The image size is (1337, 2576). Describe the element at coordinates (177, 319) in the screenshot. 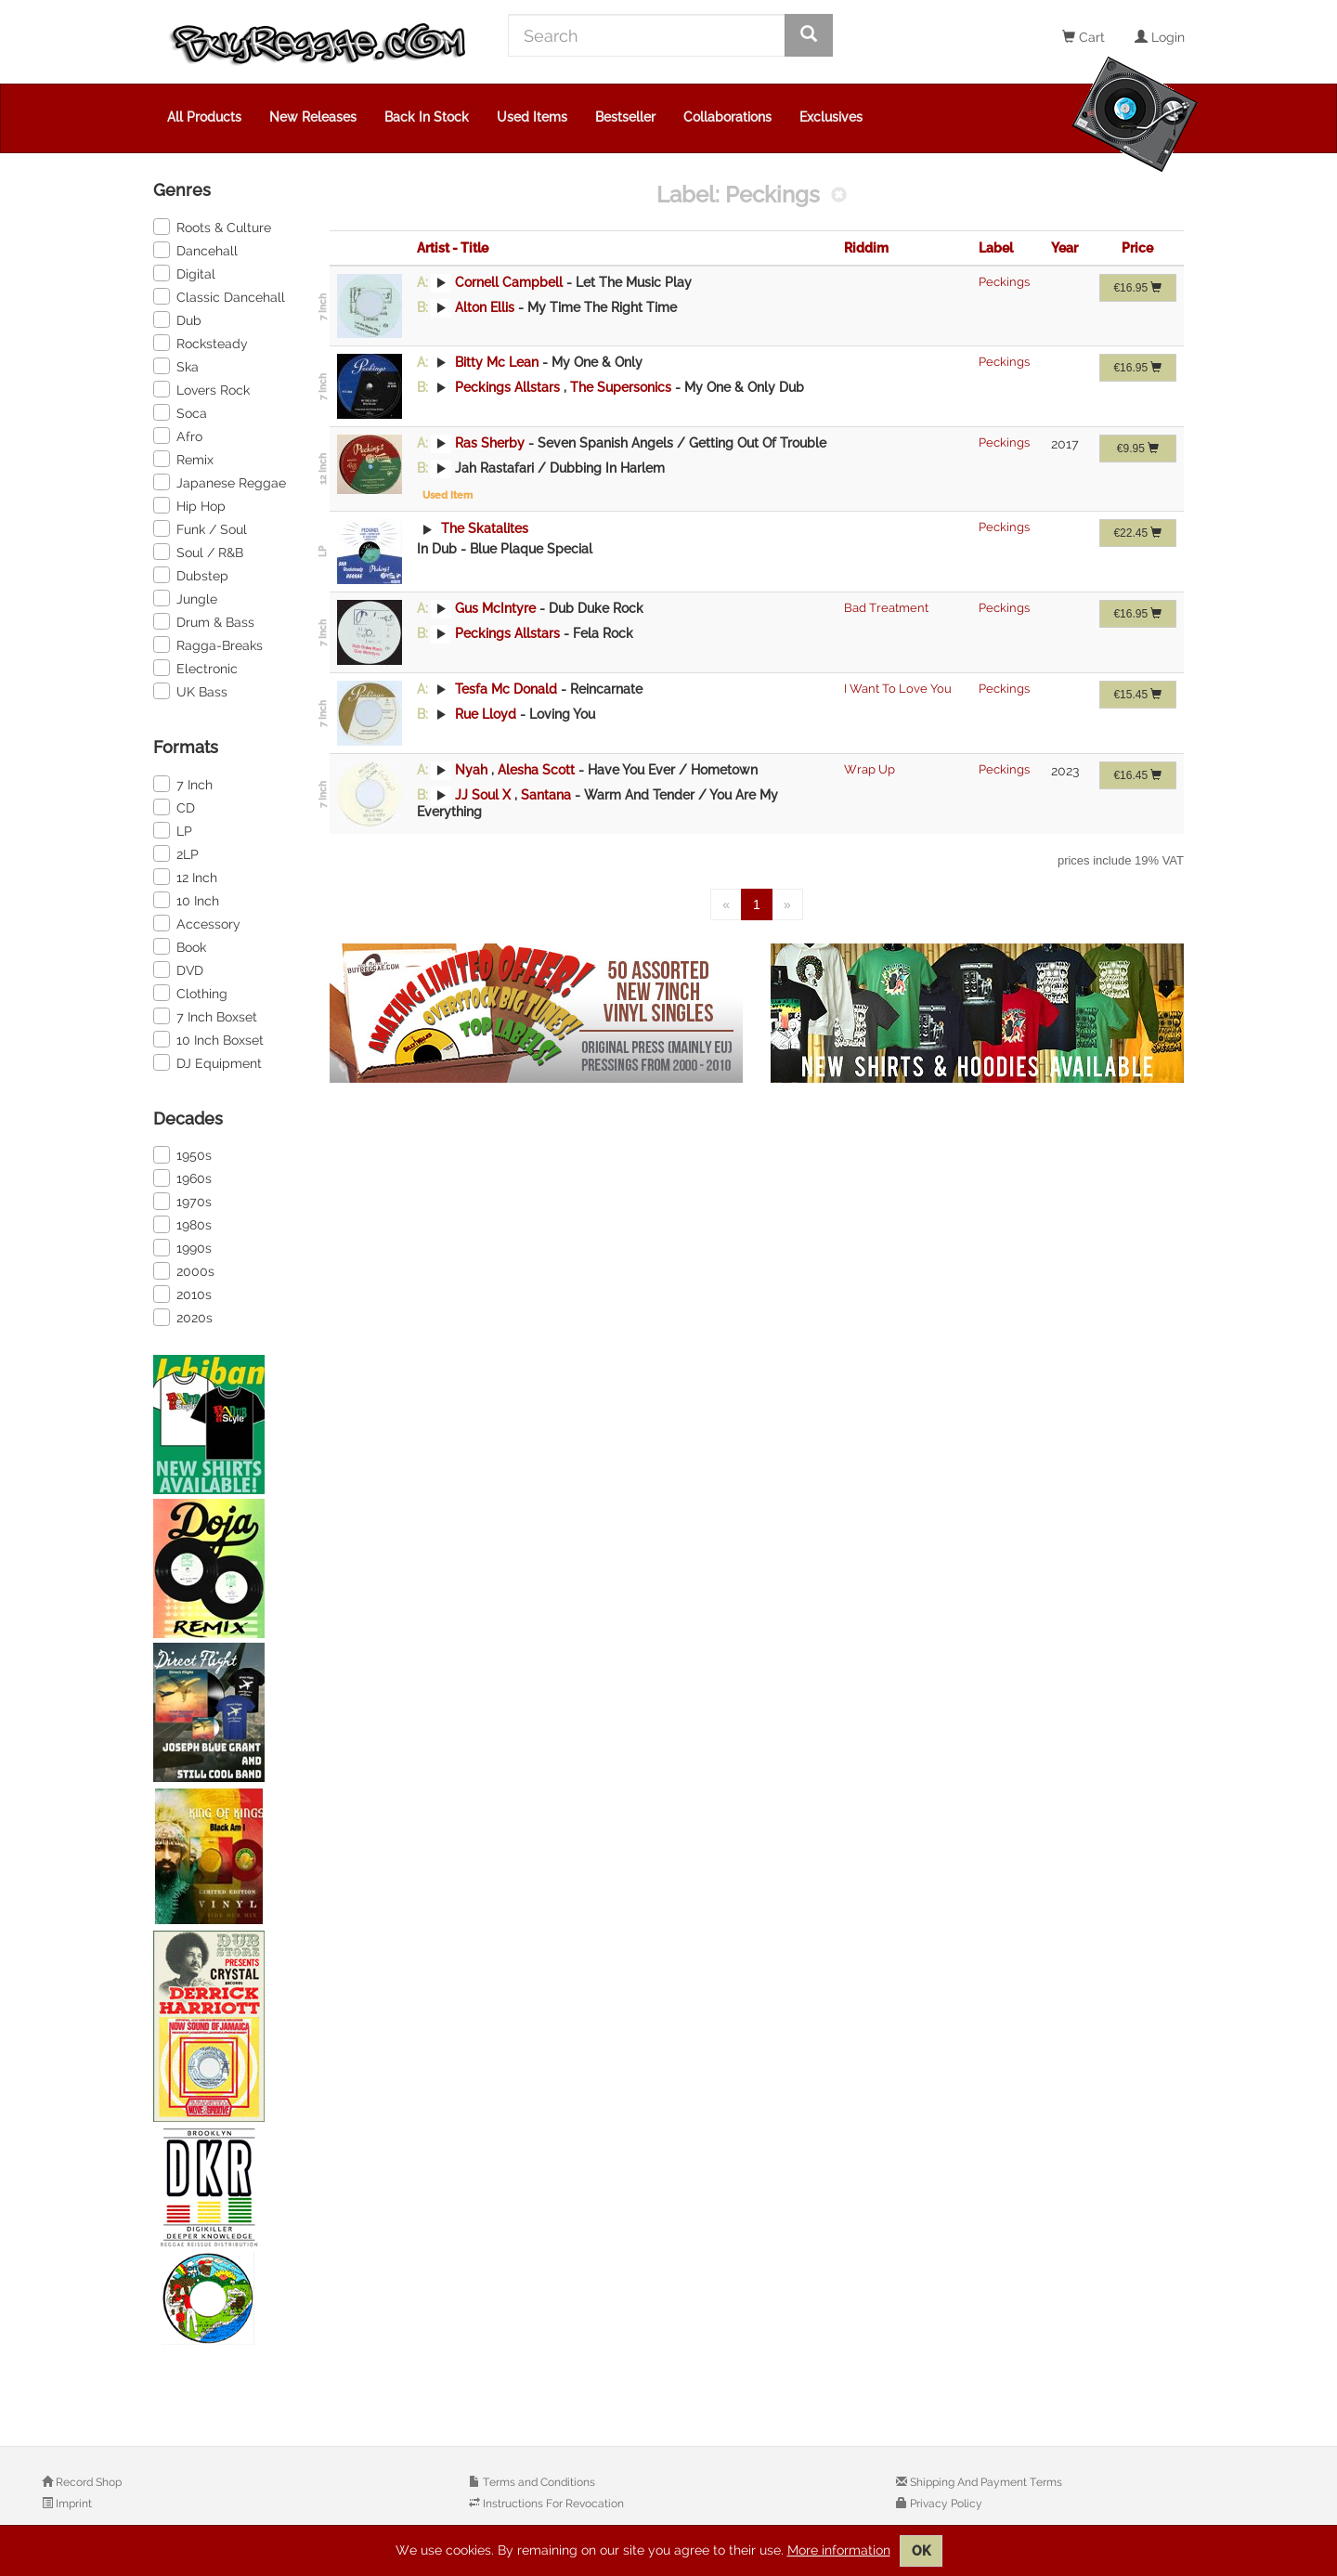

I see `Dub` at that location.